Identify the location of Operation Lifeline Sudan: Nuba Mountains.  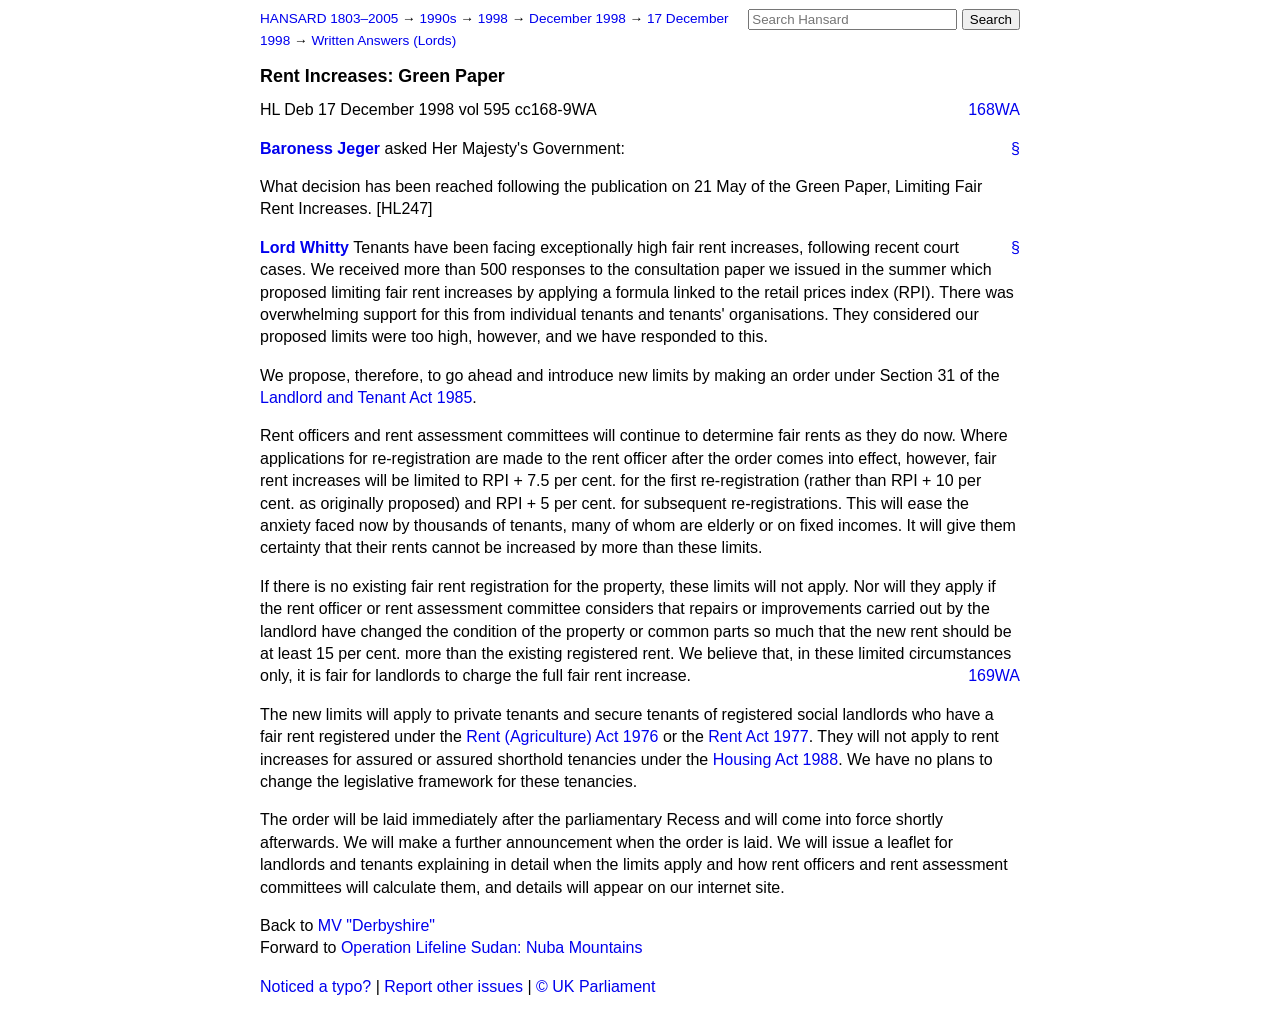
(492, 947).